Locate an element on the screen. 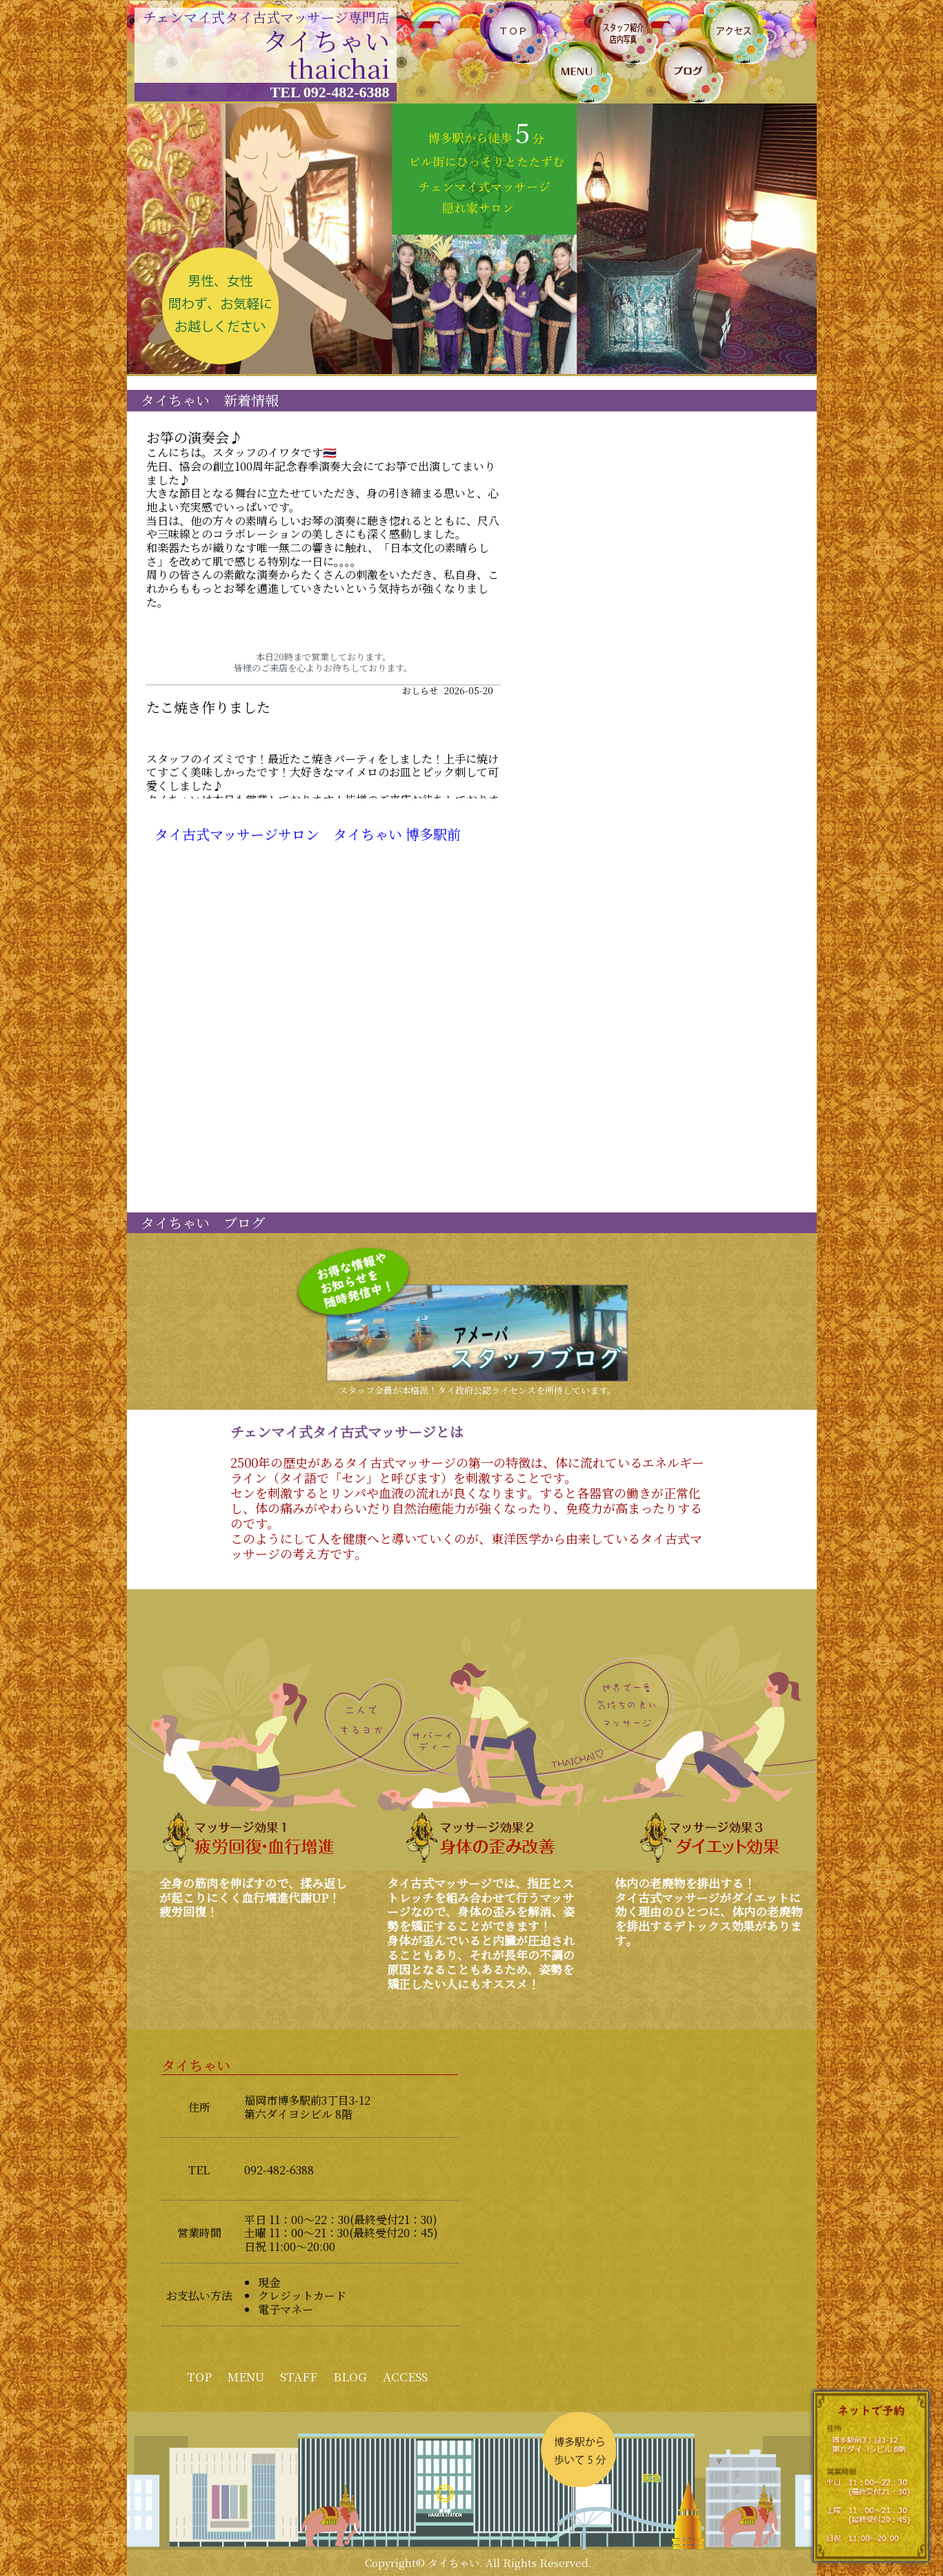 Image resolution: width=943 pixels, height=2576 pixels. タイ古式マッサージサロン タイちゃい 博多駅前 is located at coordinates (308, 834).